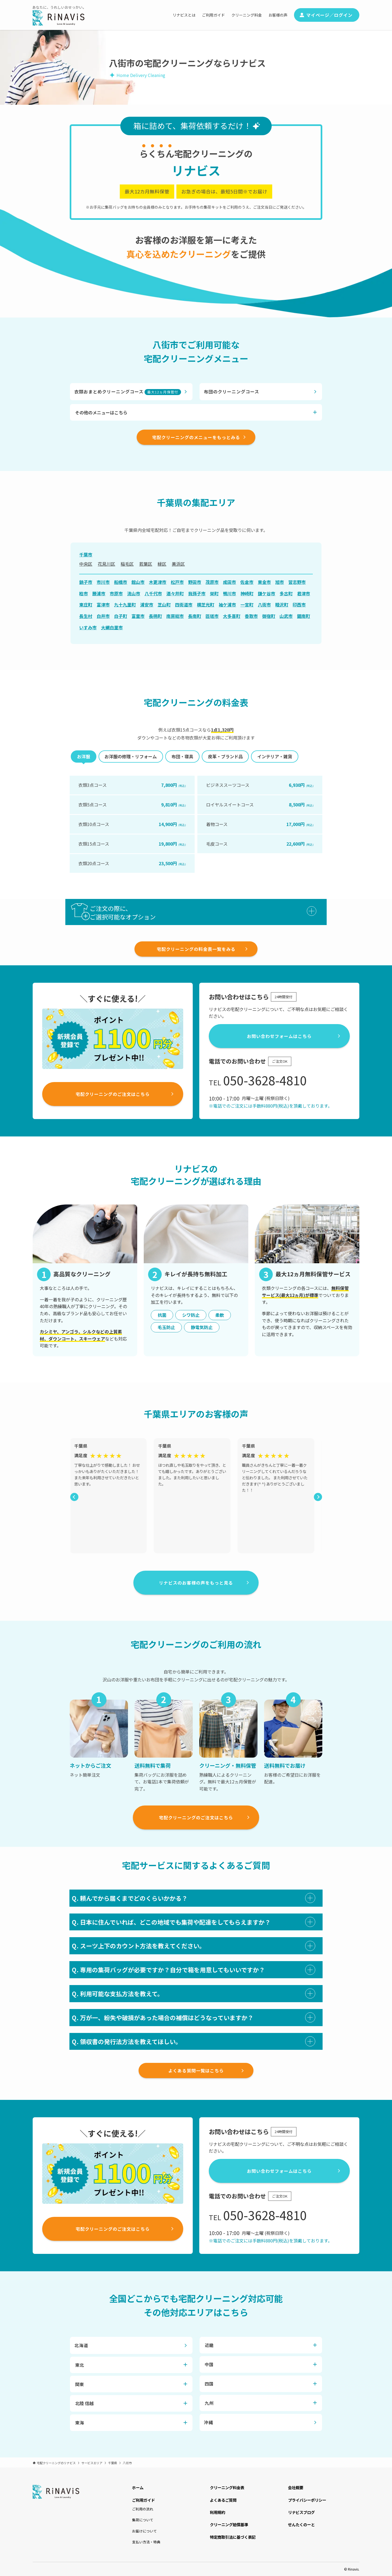  I want to click on 芝山町, so click(164, 604).